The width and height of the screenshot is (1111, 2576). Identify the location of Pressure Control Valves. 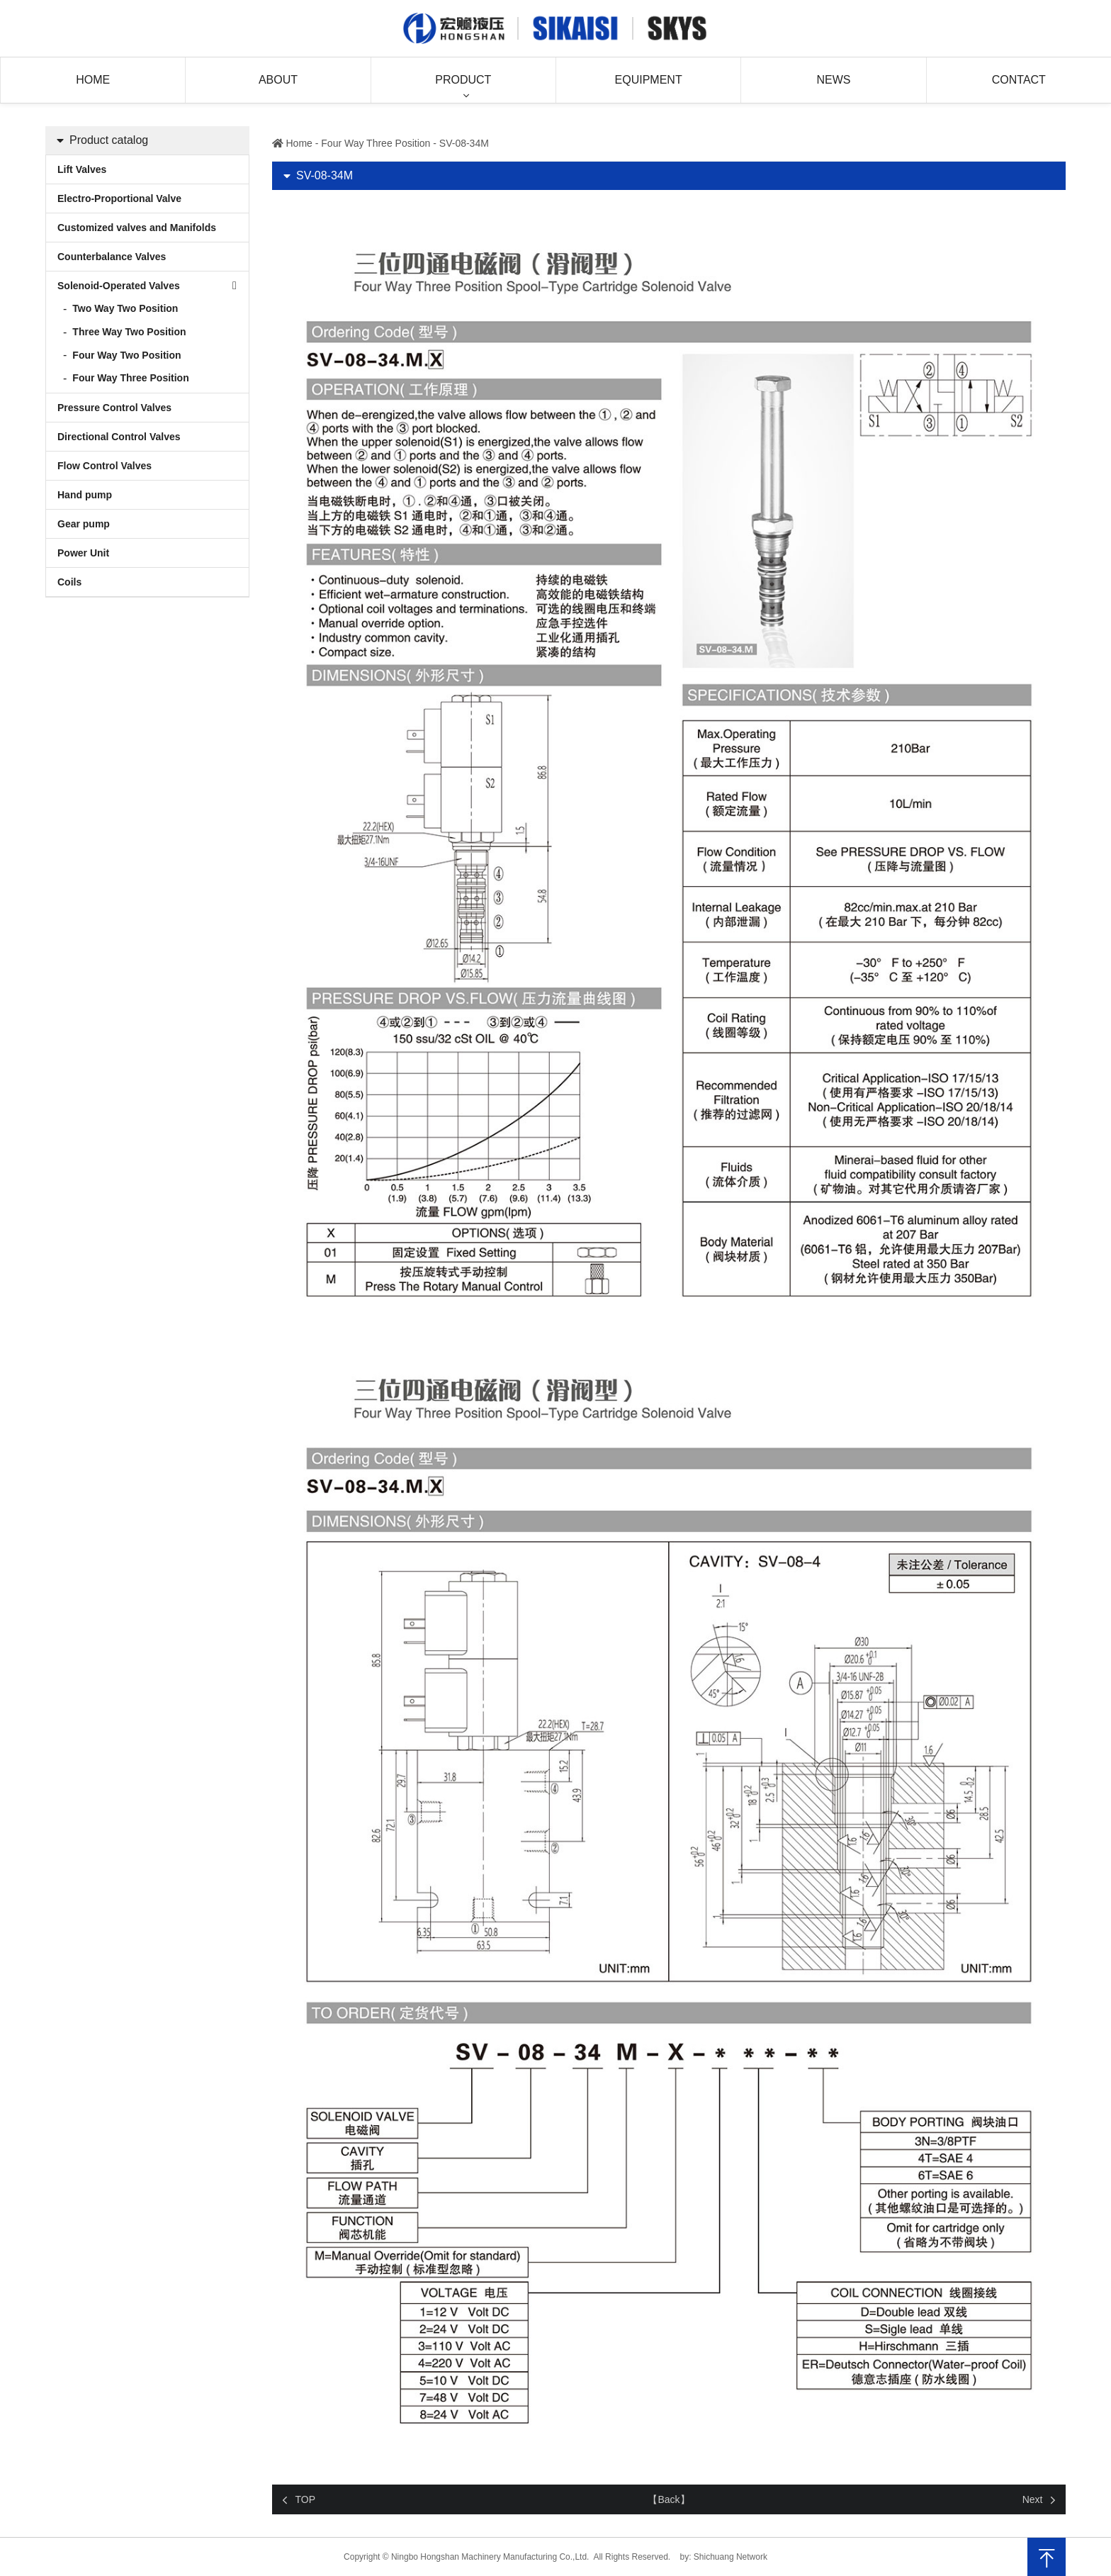
(114, 407).